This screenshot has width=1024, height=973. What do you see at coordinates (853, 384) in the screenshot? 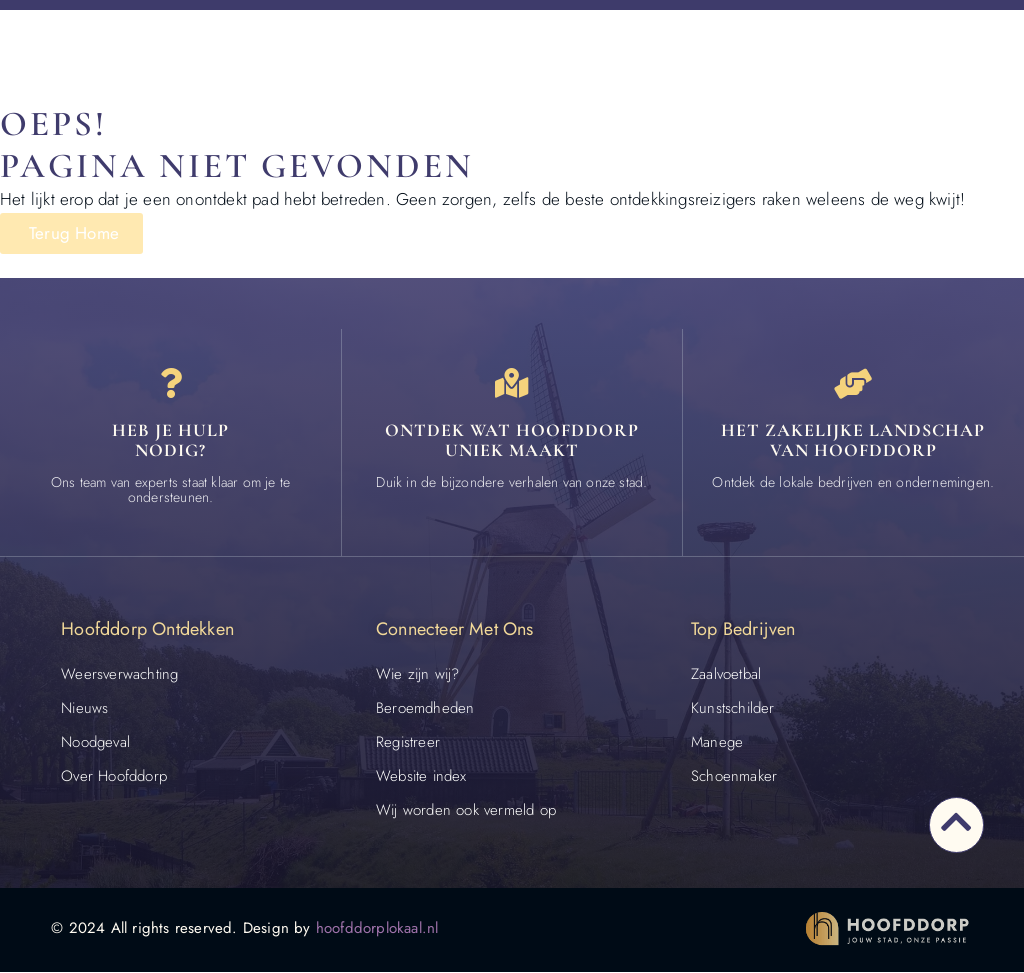
I see `[Het zakelijke landschap van Hoofddorp]` at bounding box center [853, 384].